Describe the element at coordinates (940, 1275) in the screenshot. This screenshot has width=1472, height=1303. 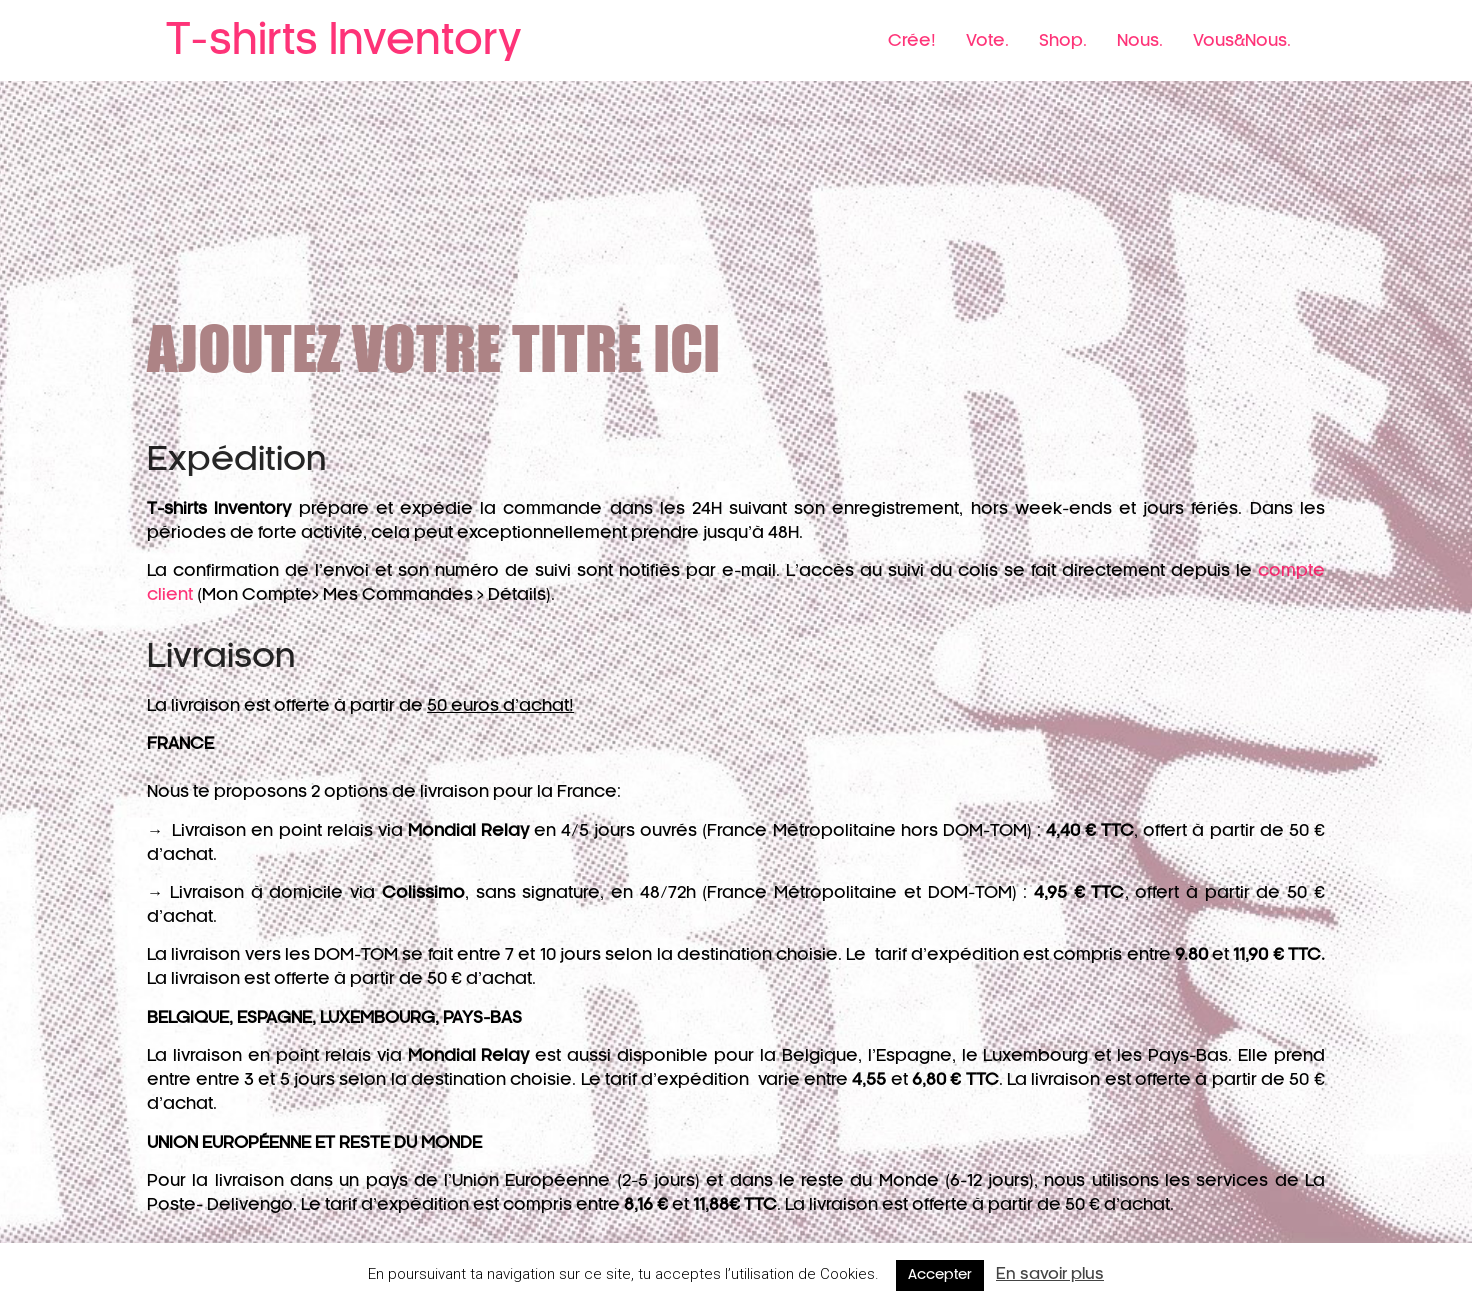
I see `Accepter [button]` at that location.